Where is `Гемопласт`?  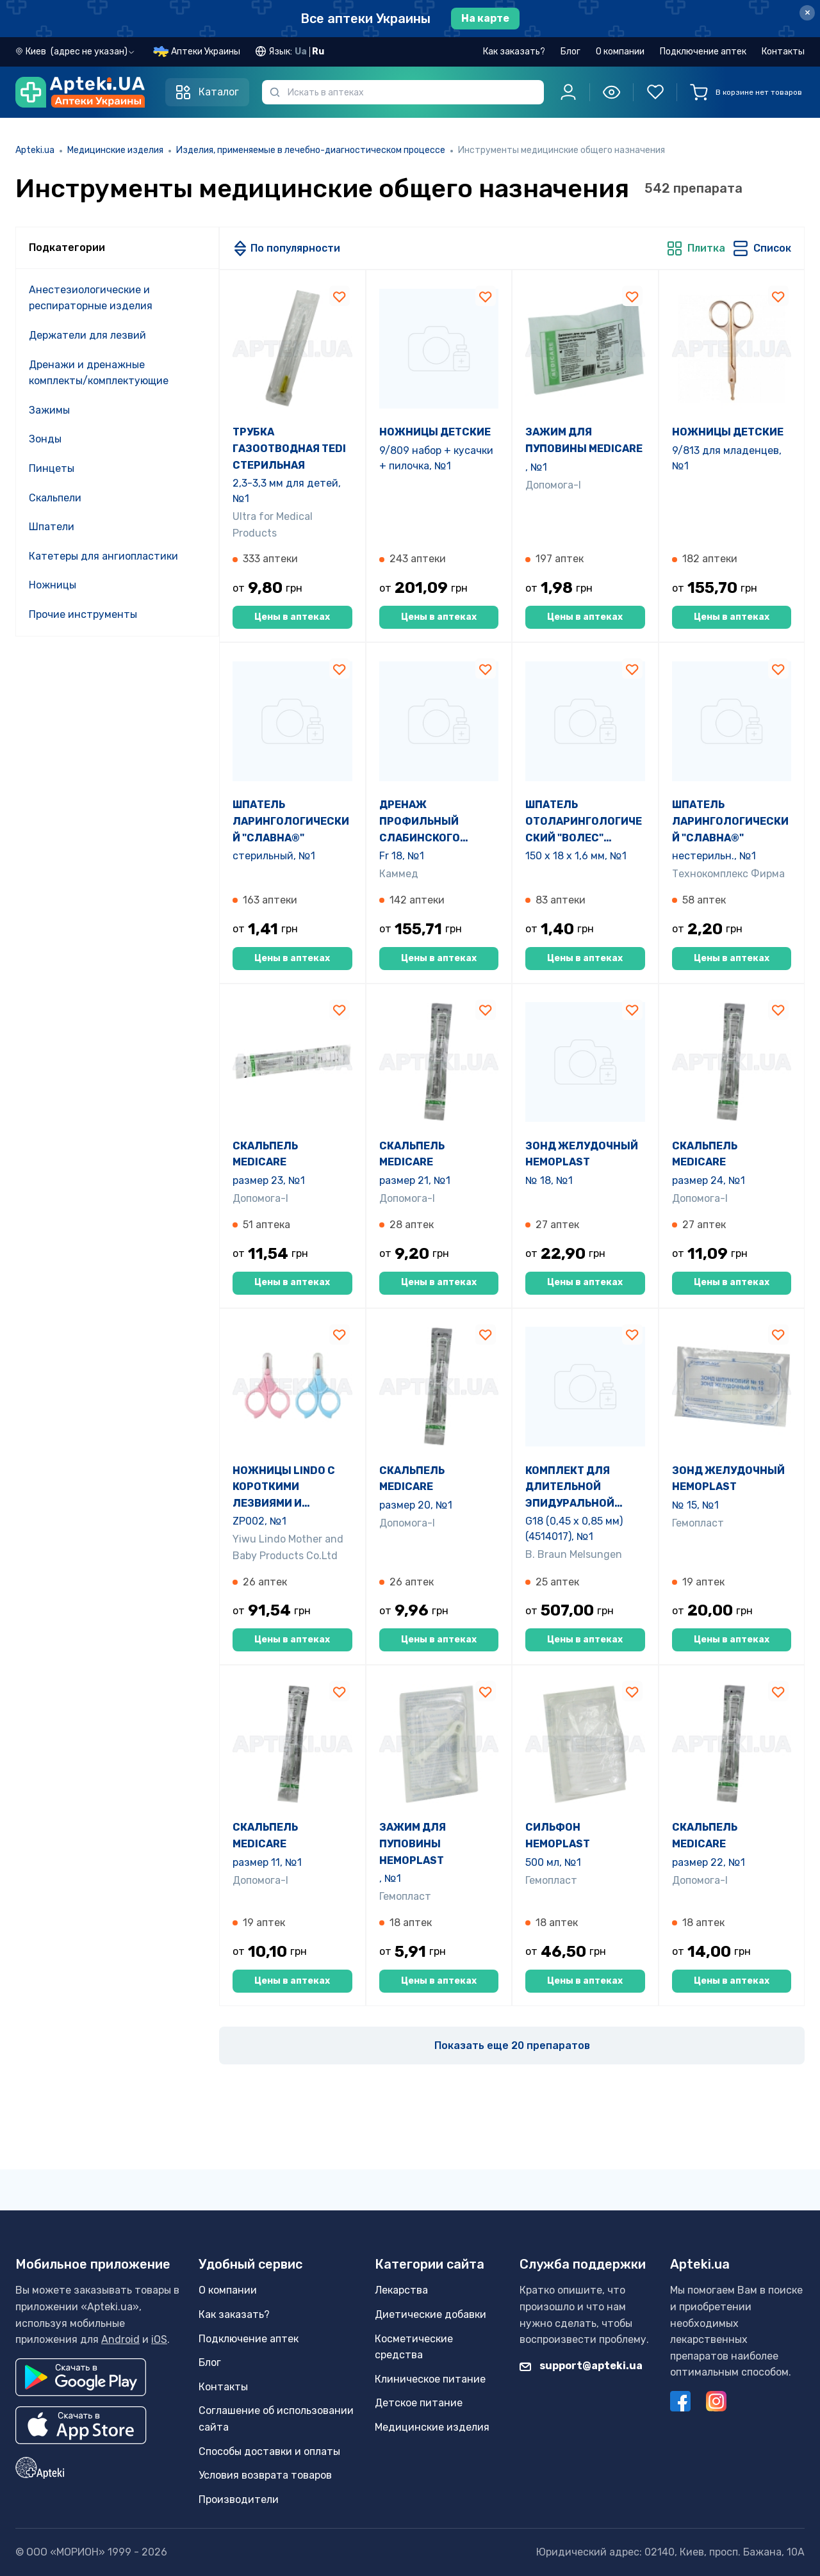
Гемопласт is located at coordinates (698, 1523).